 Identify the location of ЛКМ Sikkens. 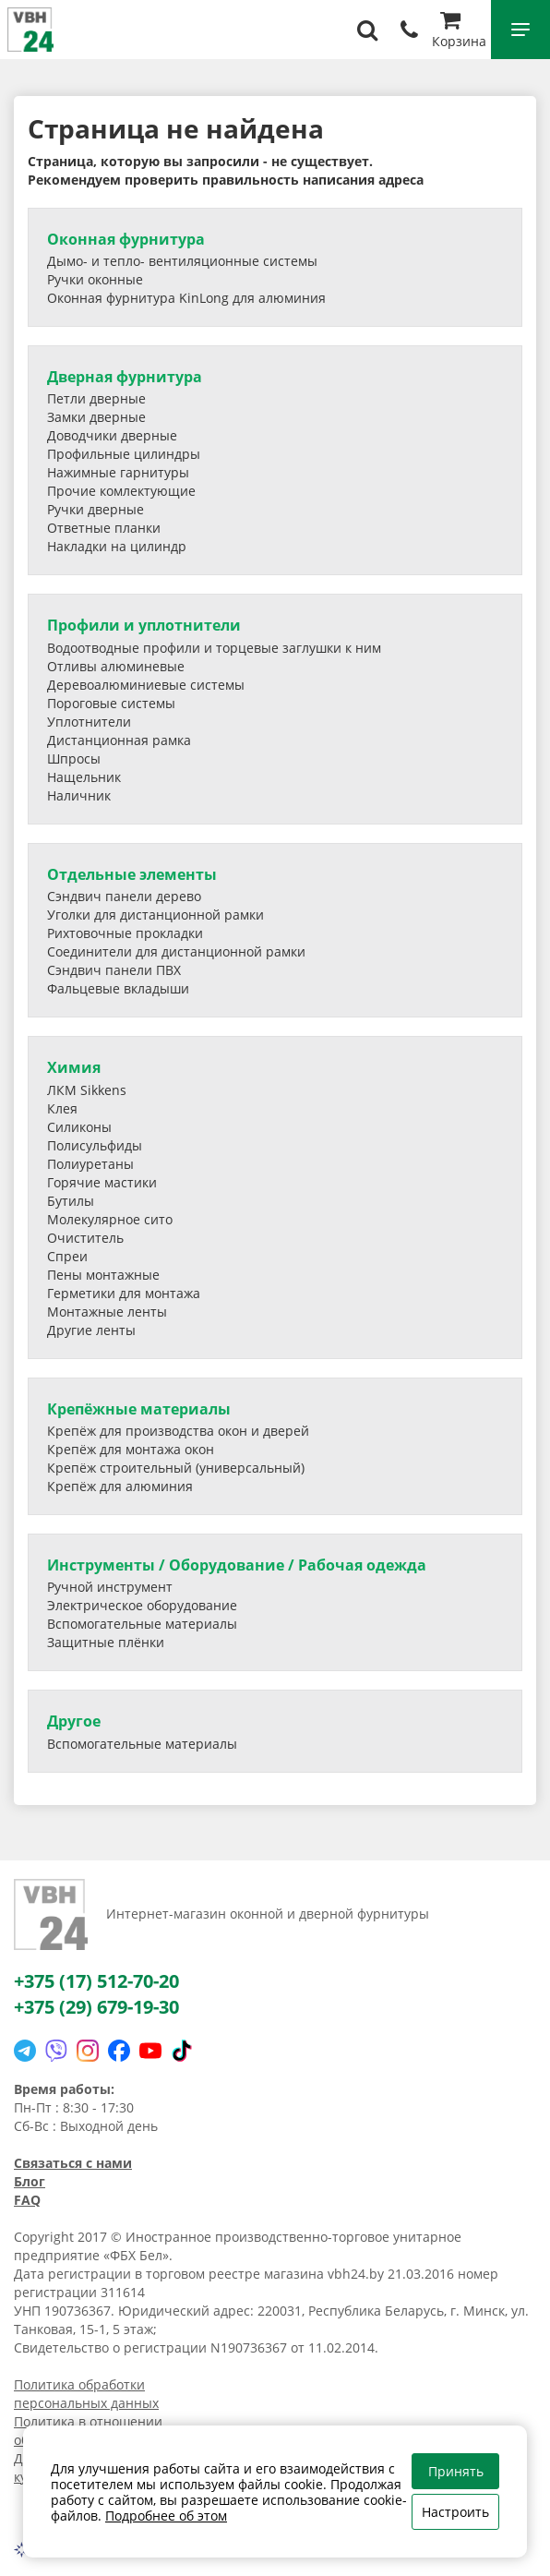
(86, 1090).